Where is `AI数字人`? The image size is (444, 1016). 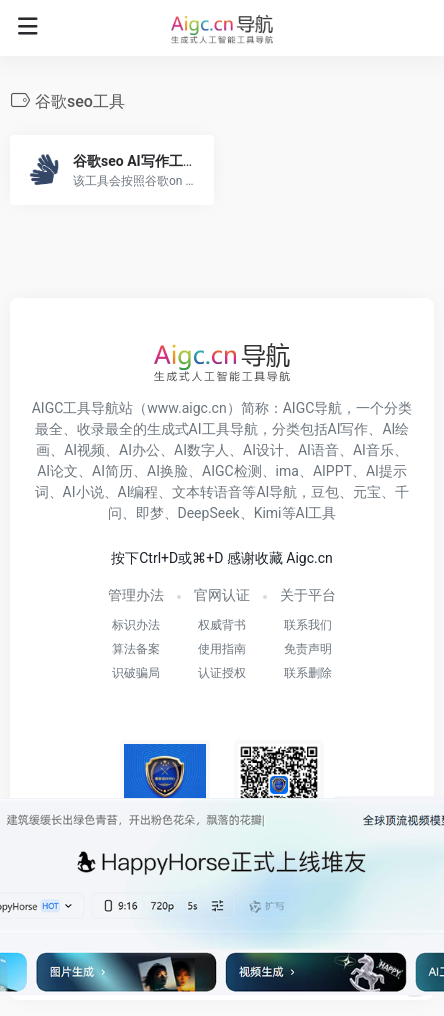 AI数字人 is located at coordinates (201, 450).